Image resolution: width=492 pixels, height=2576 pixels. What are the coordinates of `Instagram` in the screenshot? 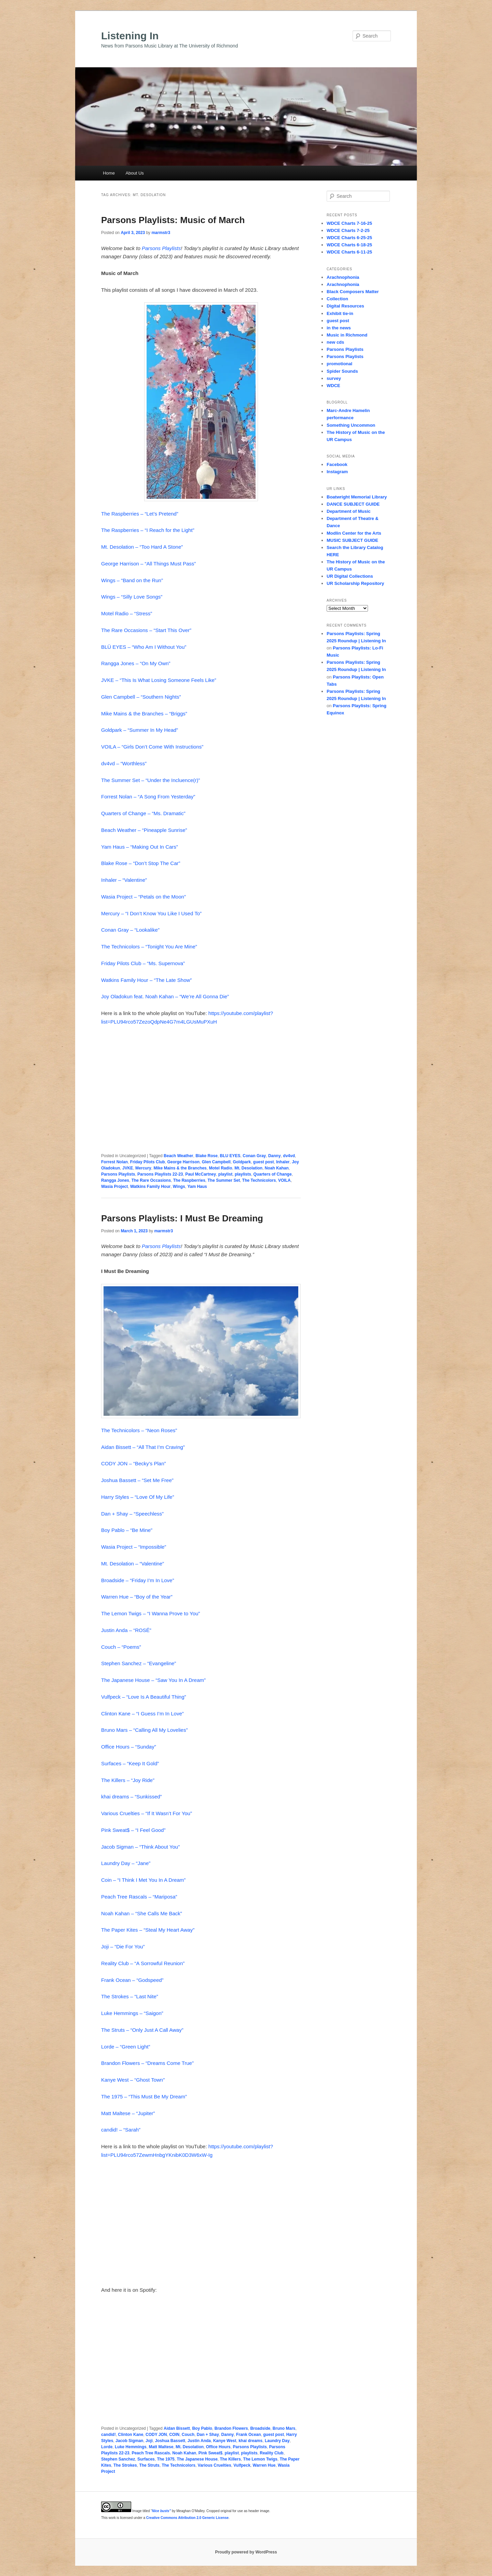 It's located at (337, 471).